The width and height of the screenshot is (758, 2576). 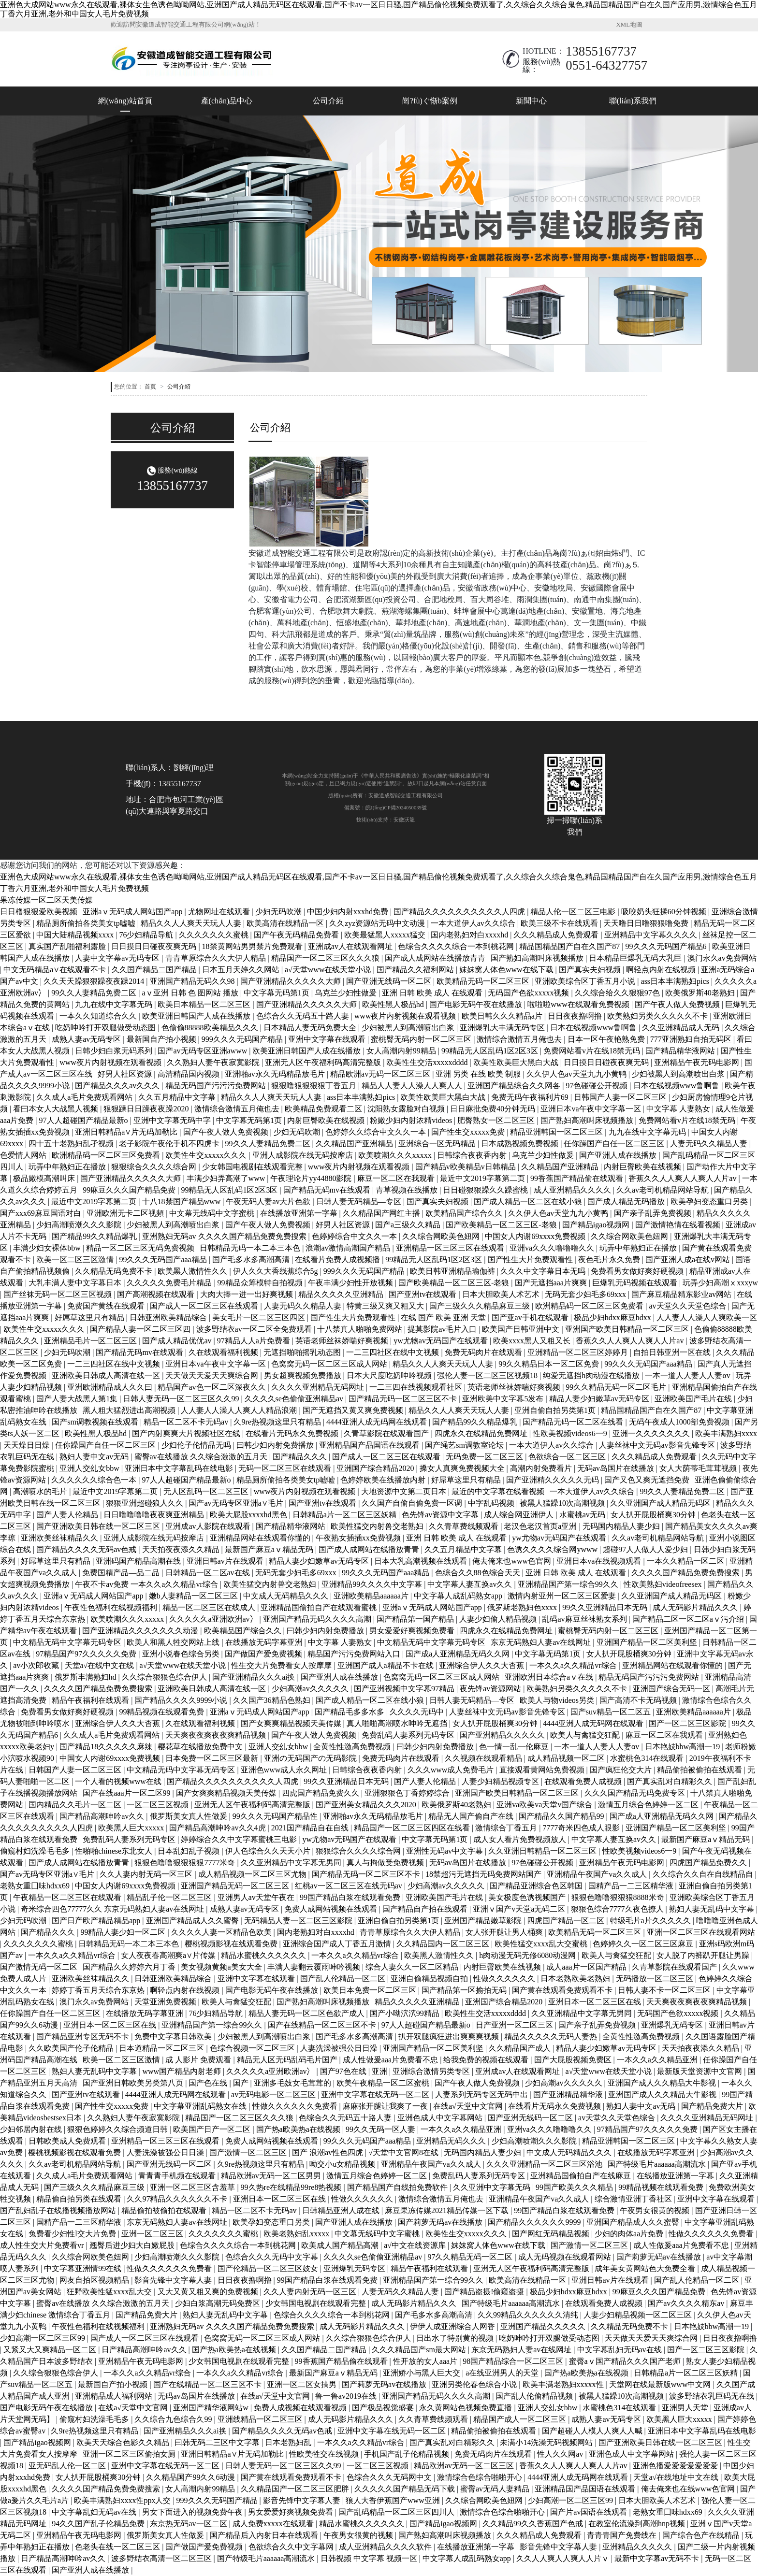 I want to click on 亚洲ⅴ国产v天堂a无码二区, so click(x=520, y=1909).